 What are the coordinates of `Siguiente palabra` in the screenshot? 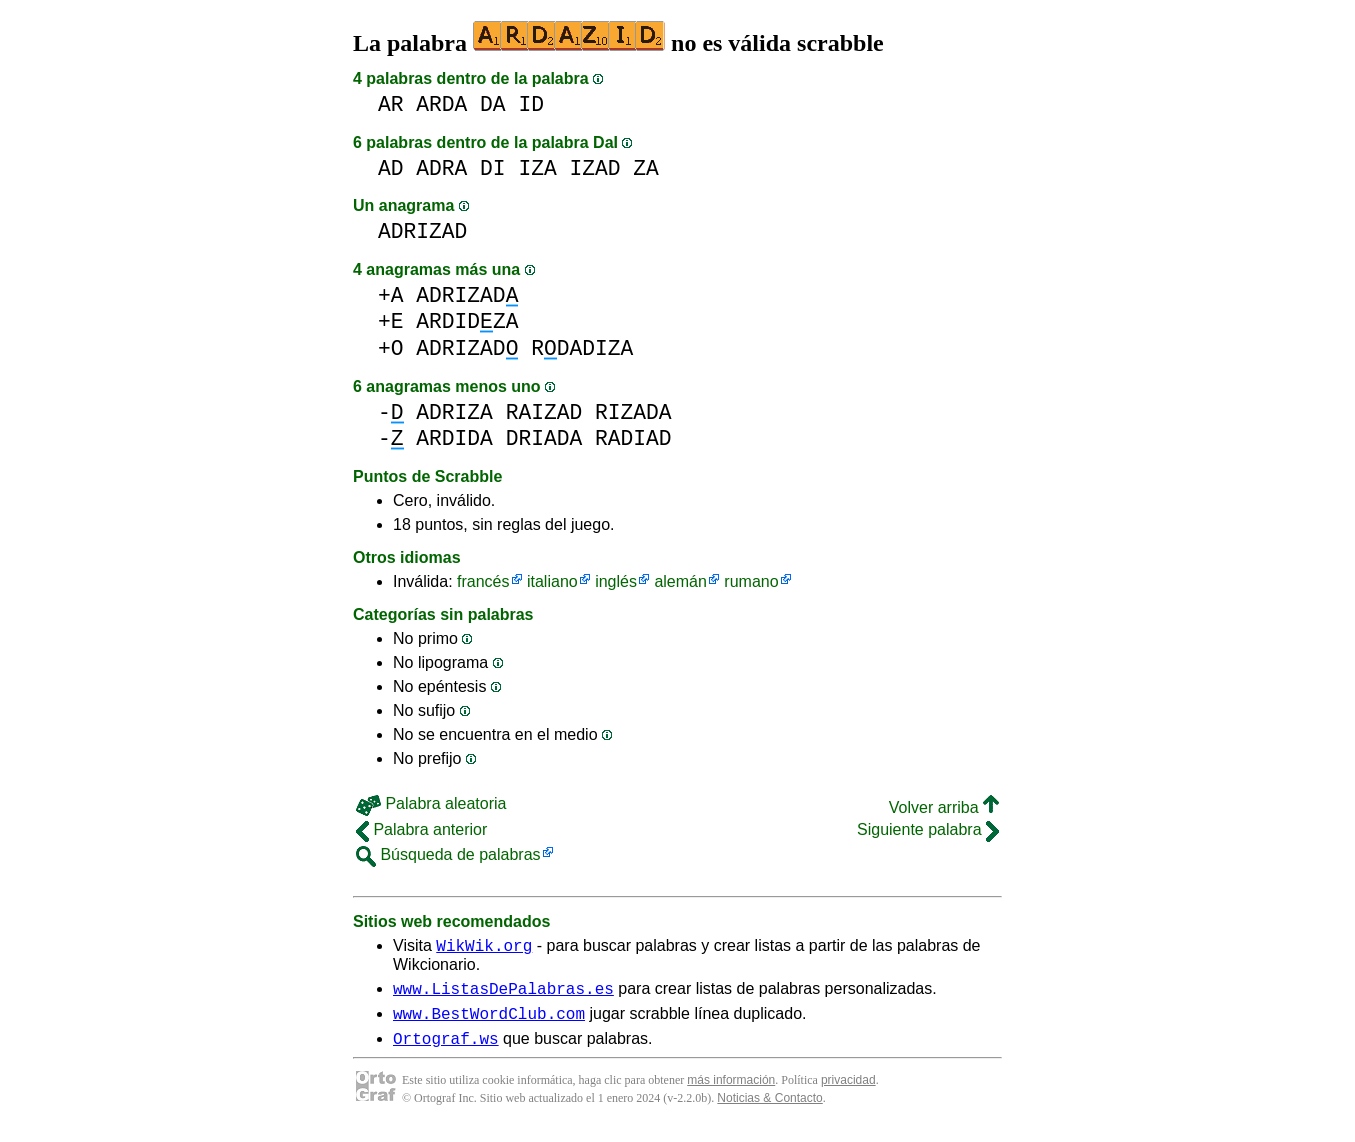 It's located at (928, 829).